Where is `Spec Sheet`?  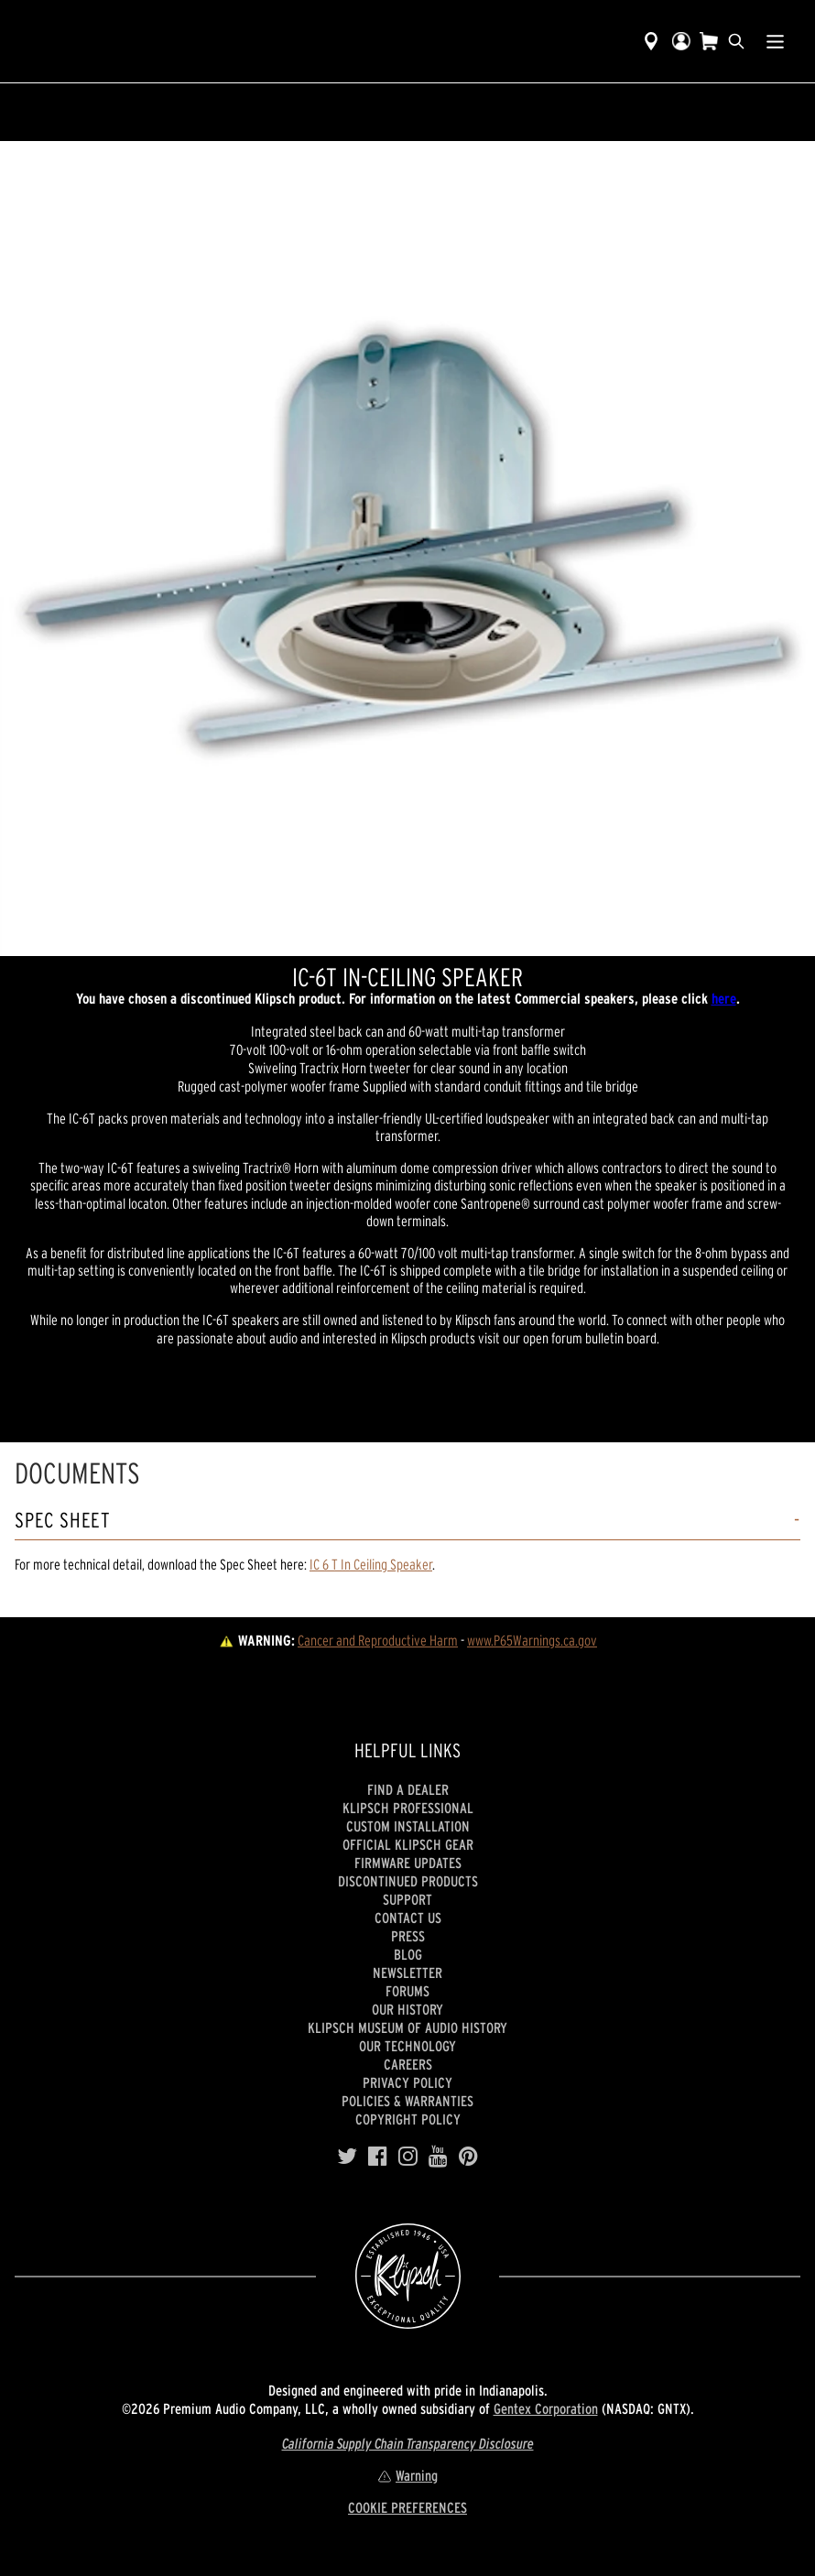 Spec Sheet is located at coordinates (63, 1520).